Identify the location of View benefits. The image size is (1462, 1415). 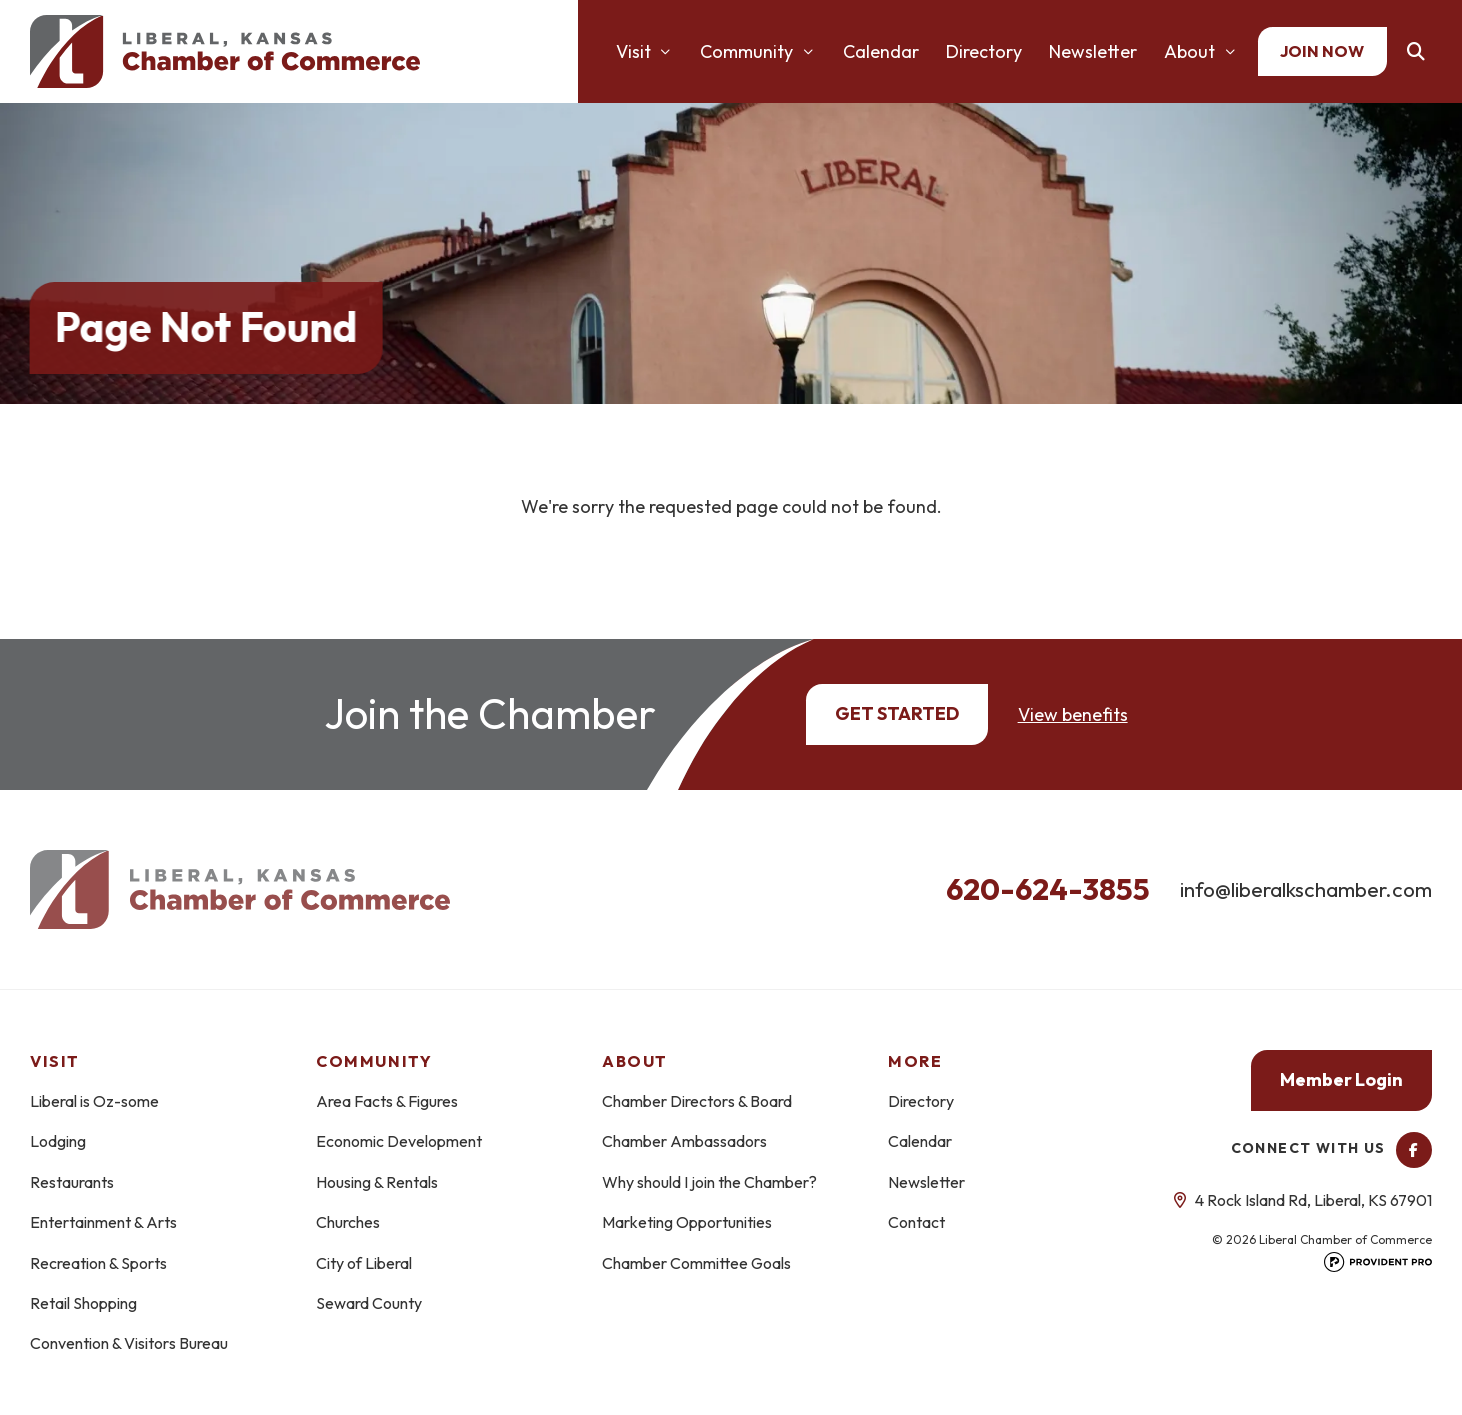
(1073, 714).